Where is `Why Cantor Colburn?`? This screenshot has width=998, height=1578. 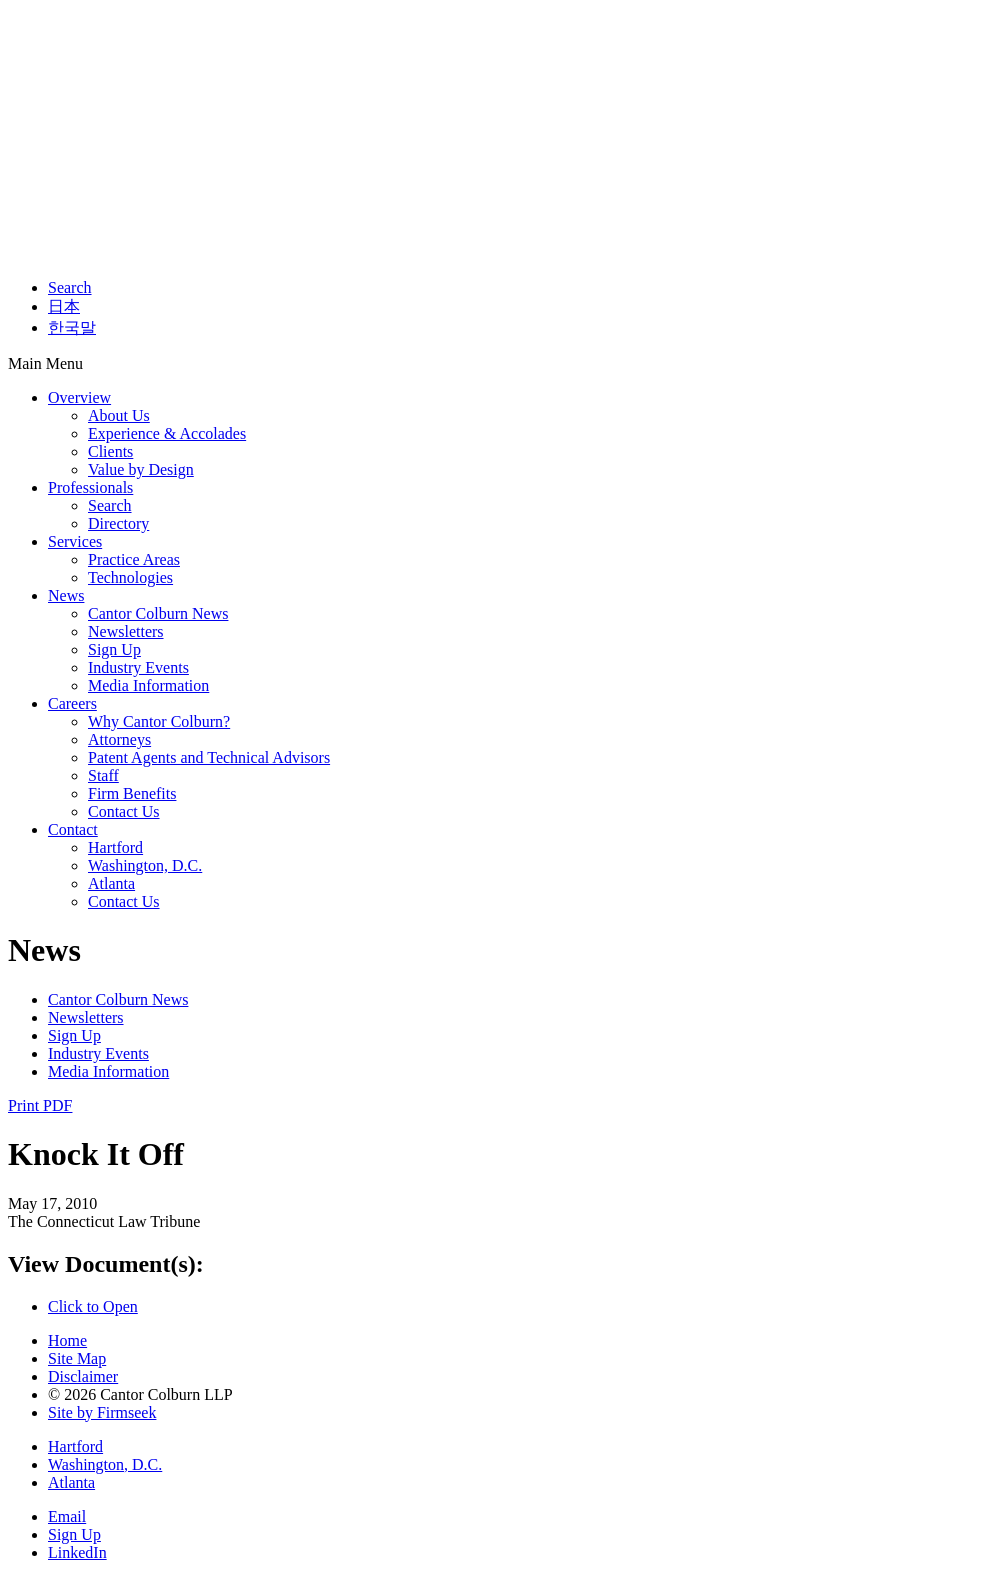 Why Cantor Colburn? is located at coordinates (159, 721).